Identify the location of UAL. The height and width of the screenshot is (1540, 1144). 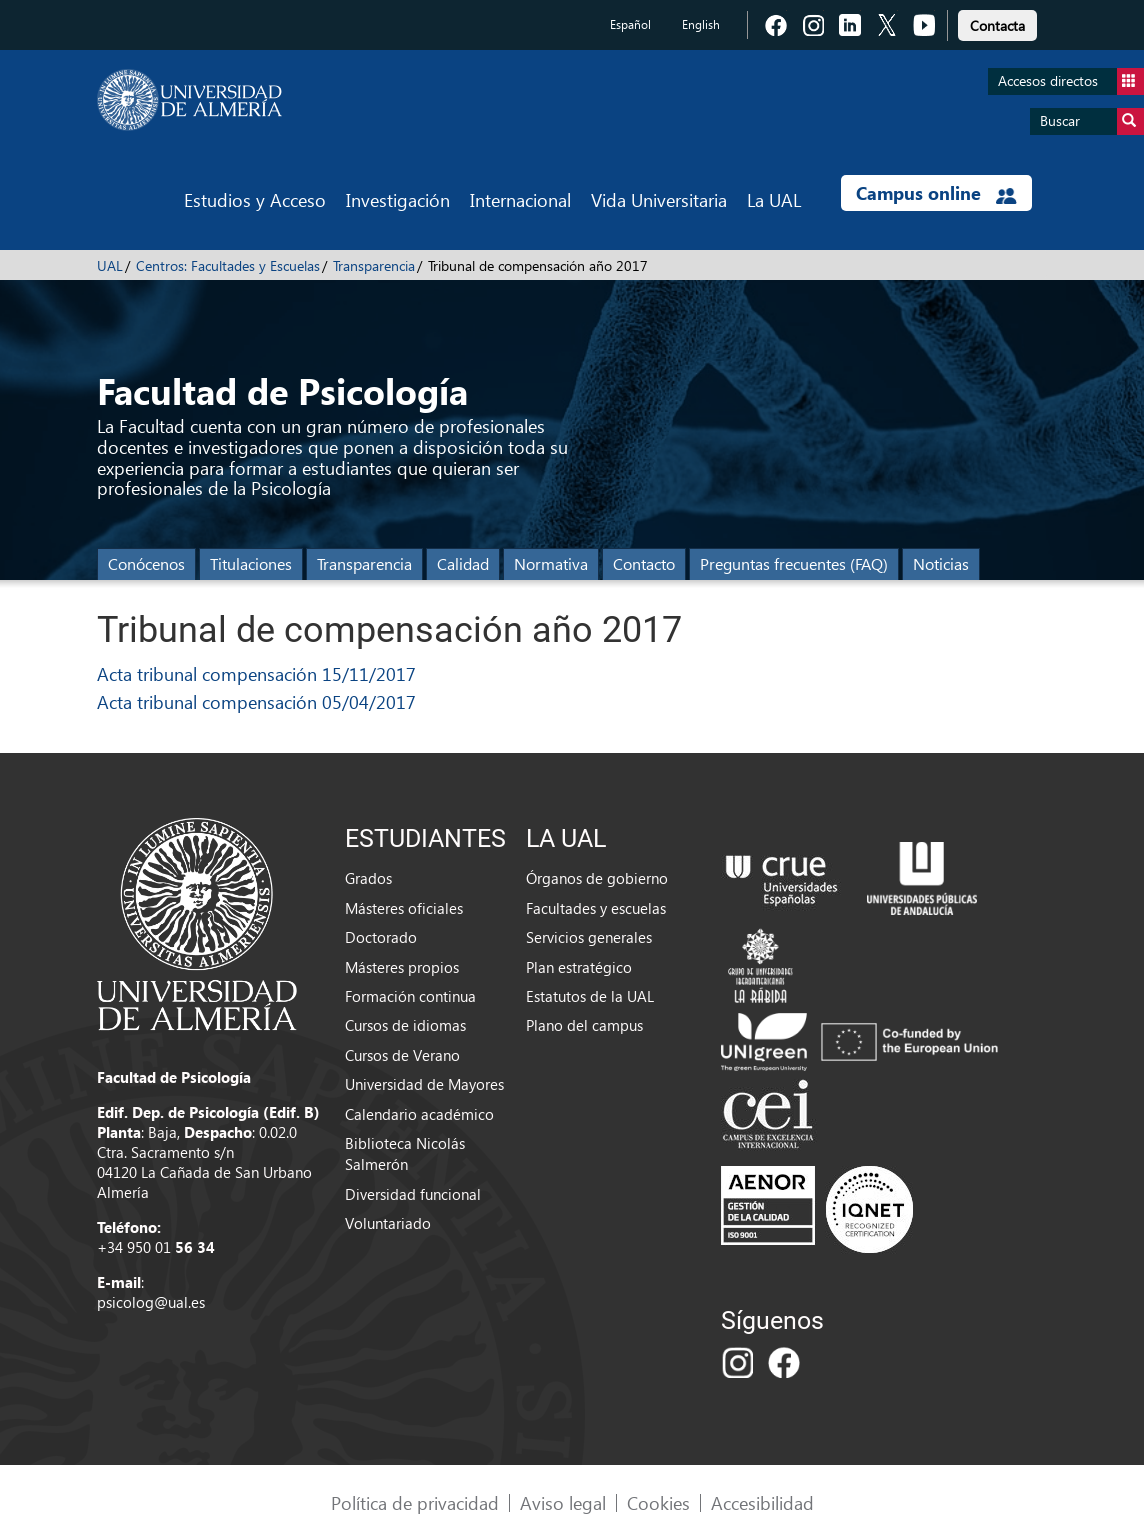
(110, 265).